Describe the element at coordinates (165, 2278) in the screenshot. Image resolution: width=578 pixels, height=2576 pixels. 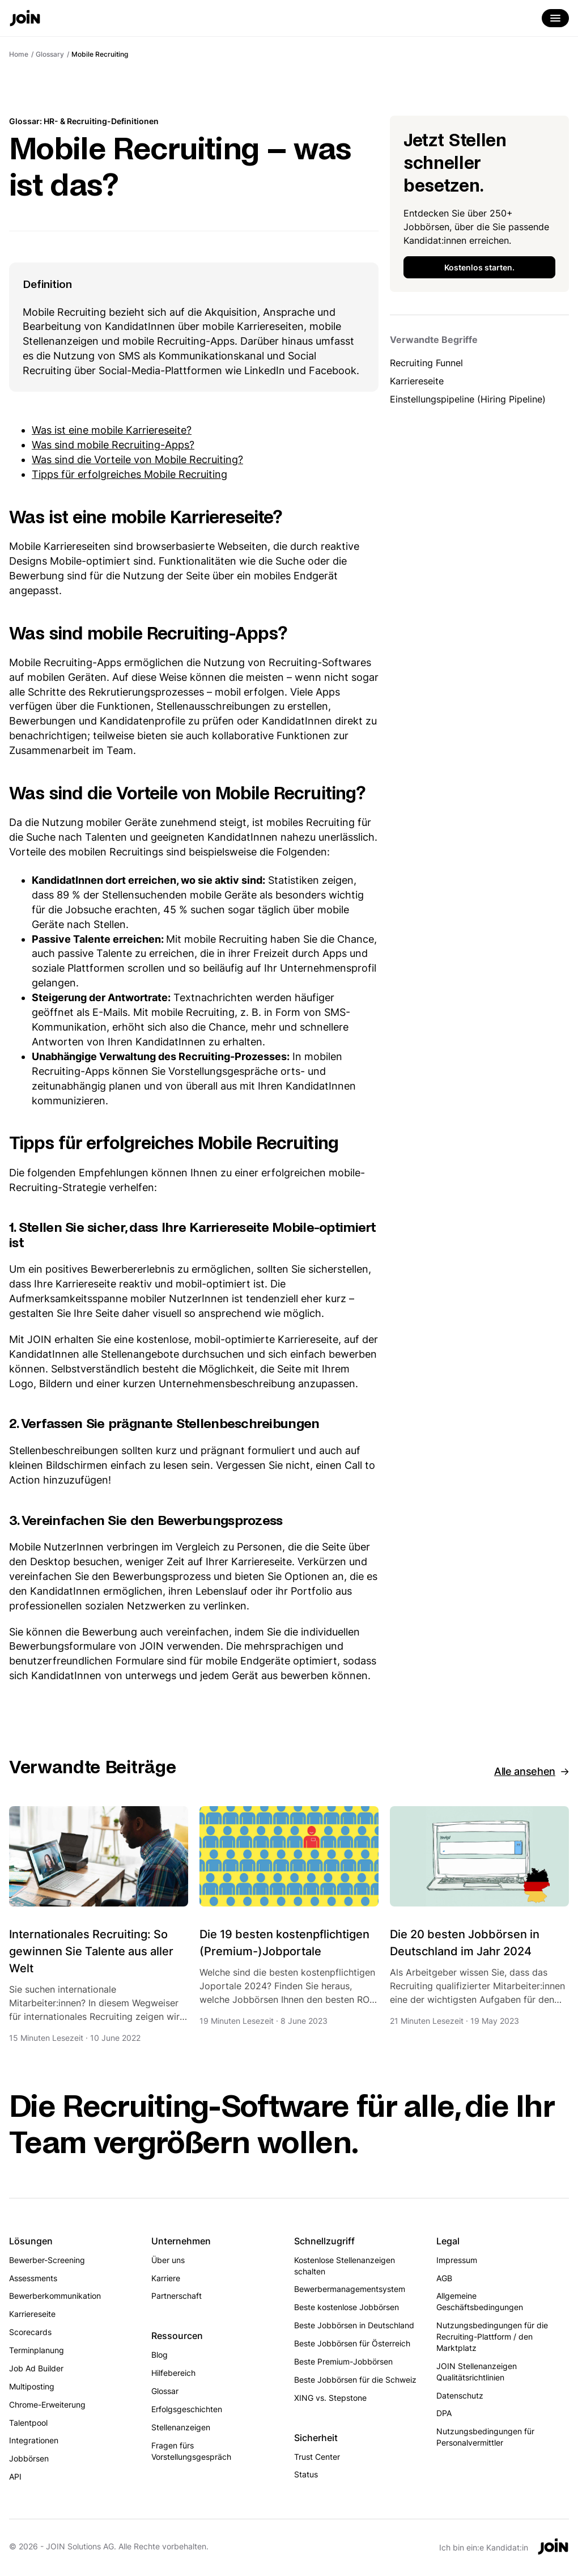
I see `Karriere` at that location.